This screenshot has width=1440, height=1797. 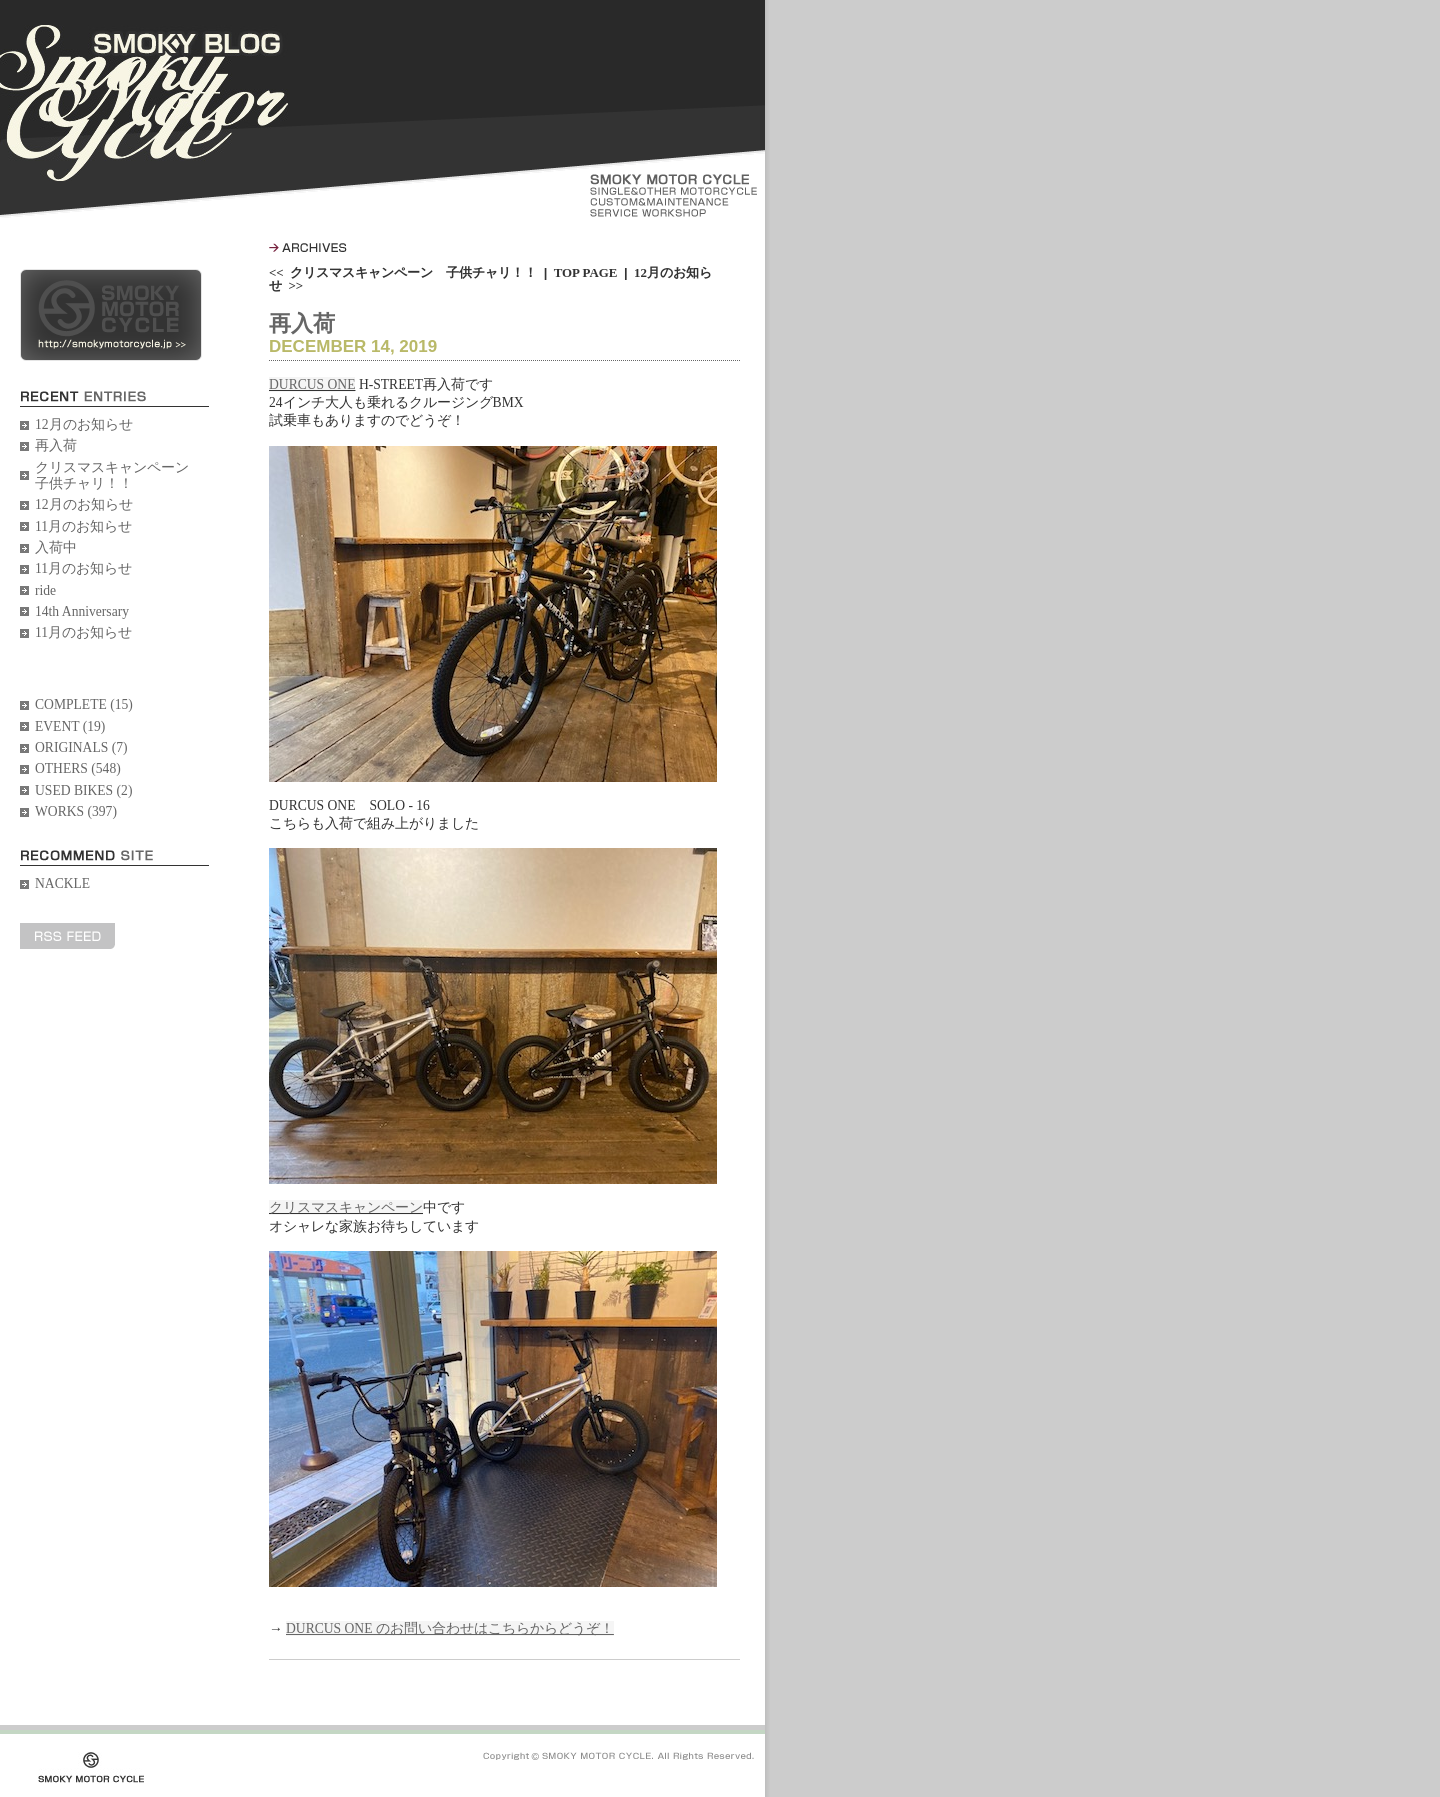 I want to click on 12月のお知らせ, so click(x=84, y=424).